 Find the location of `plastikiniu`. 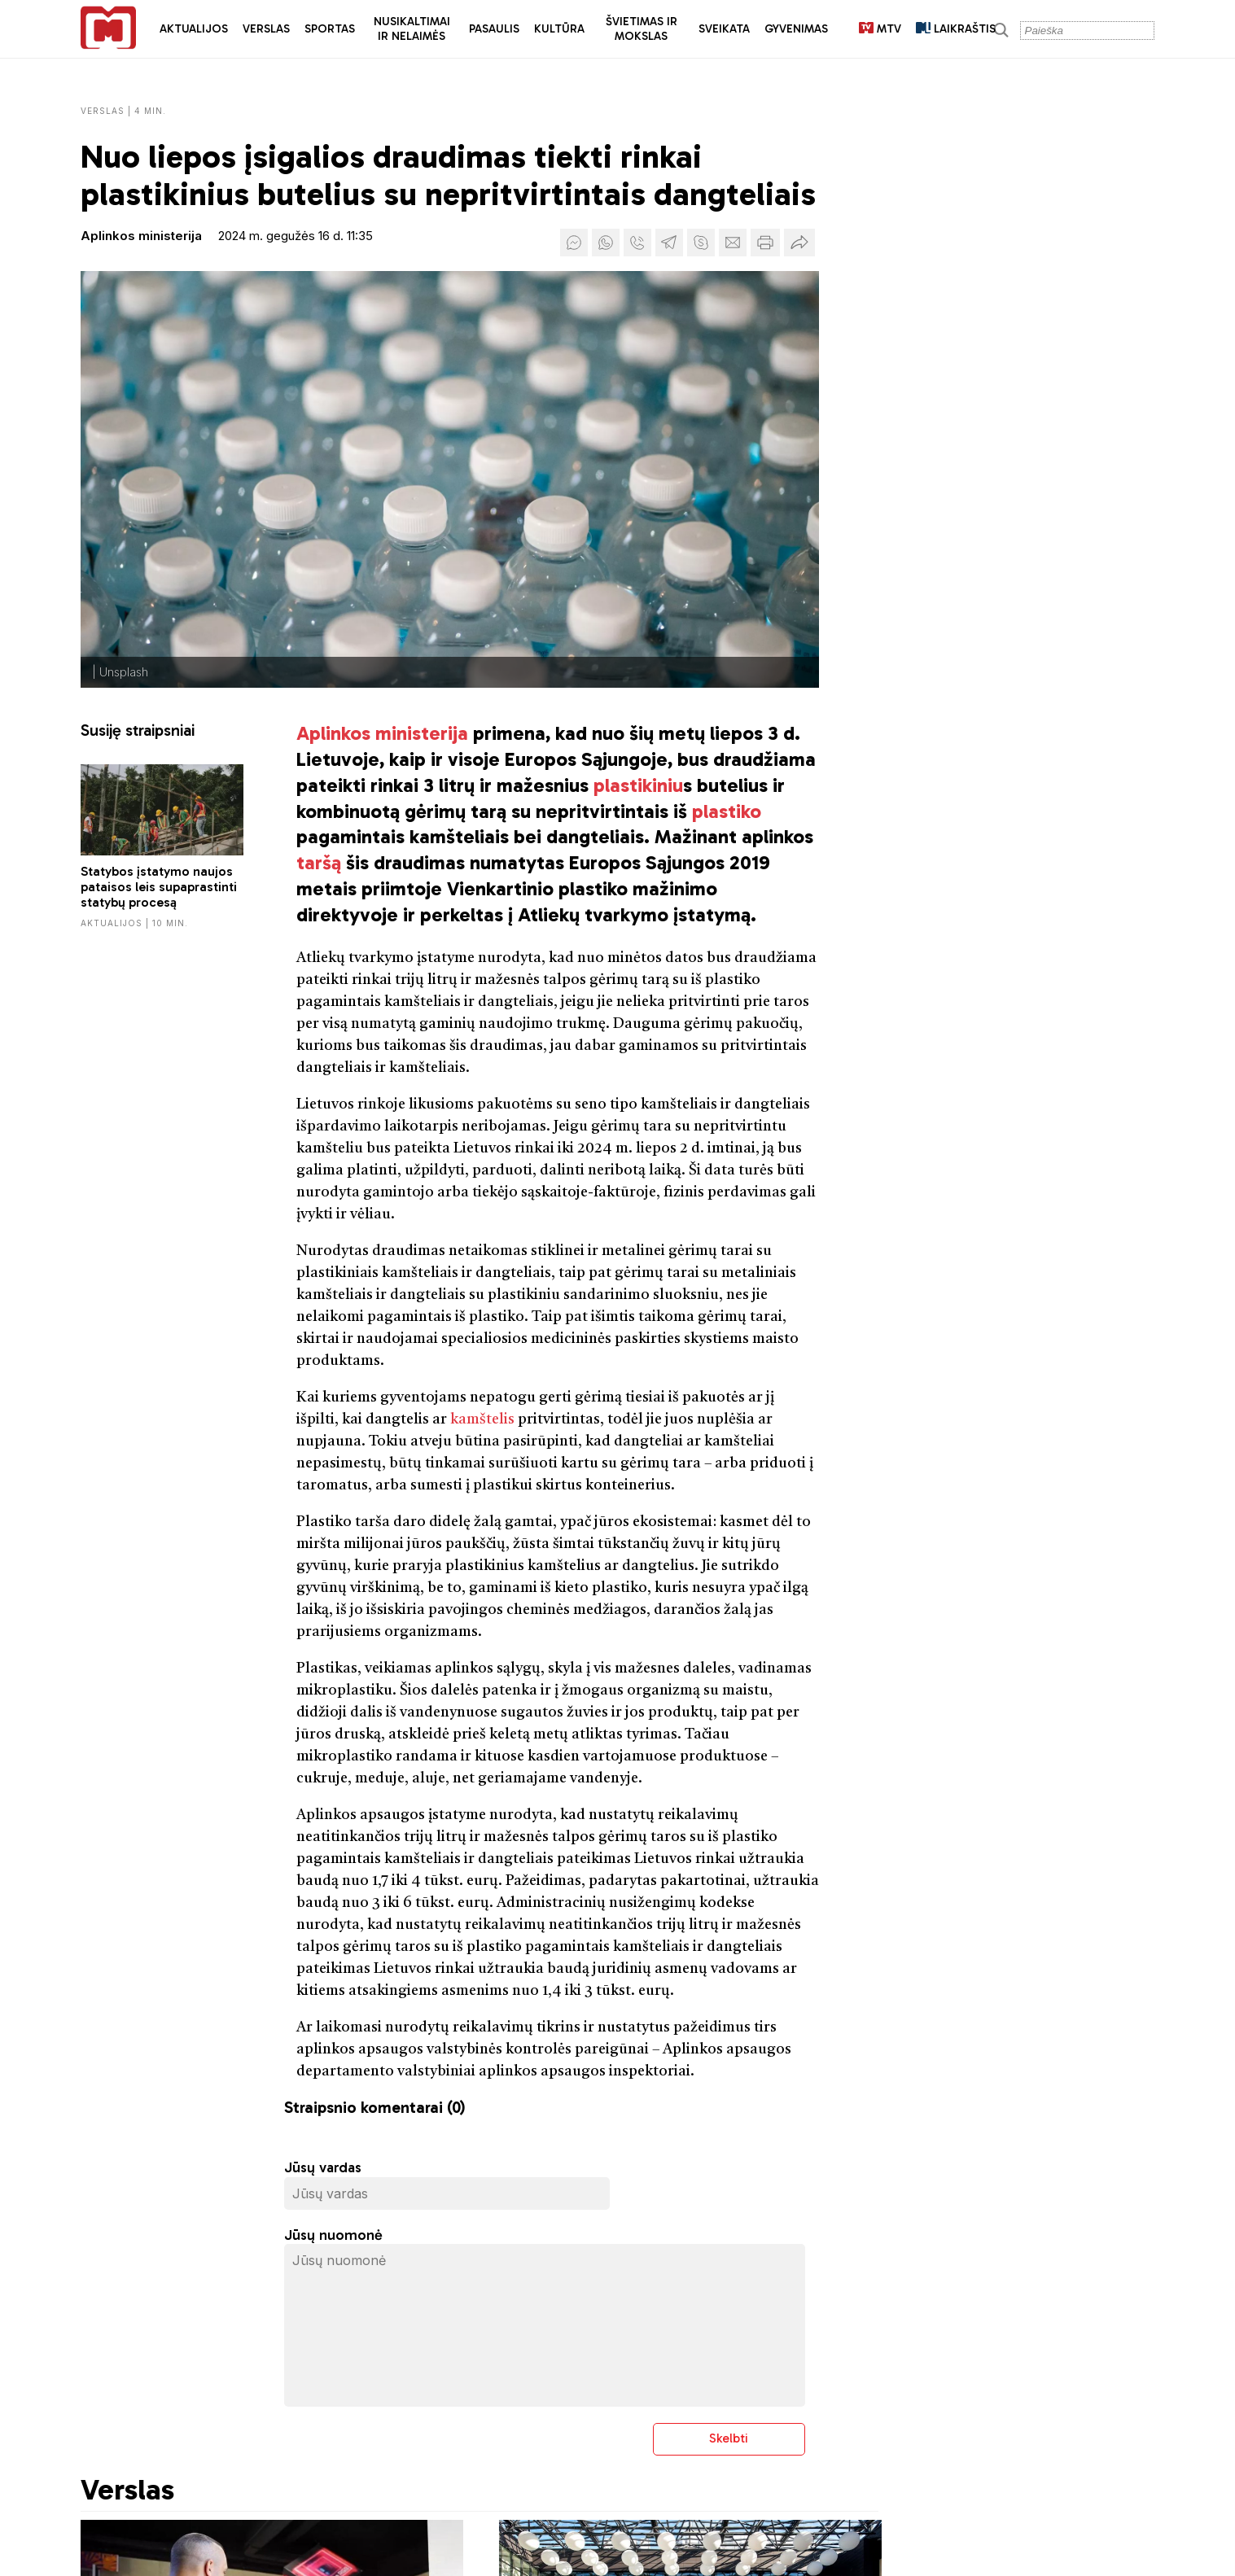

plastikiniu is located at coordinates (638, 785).